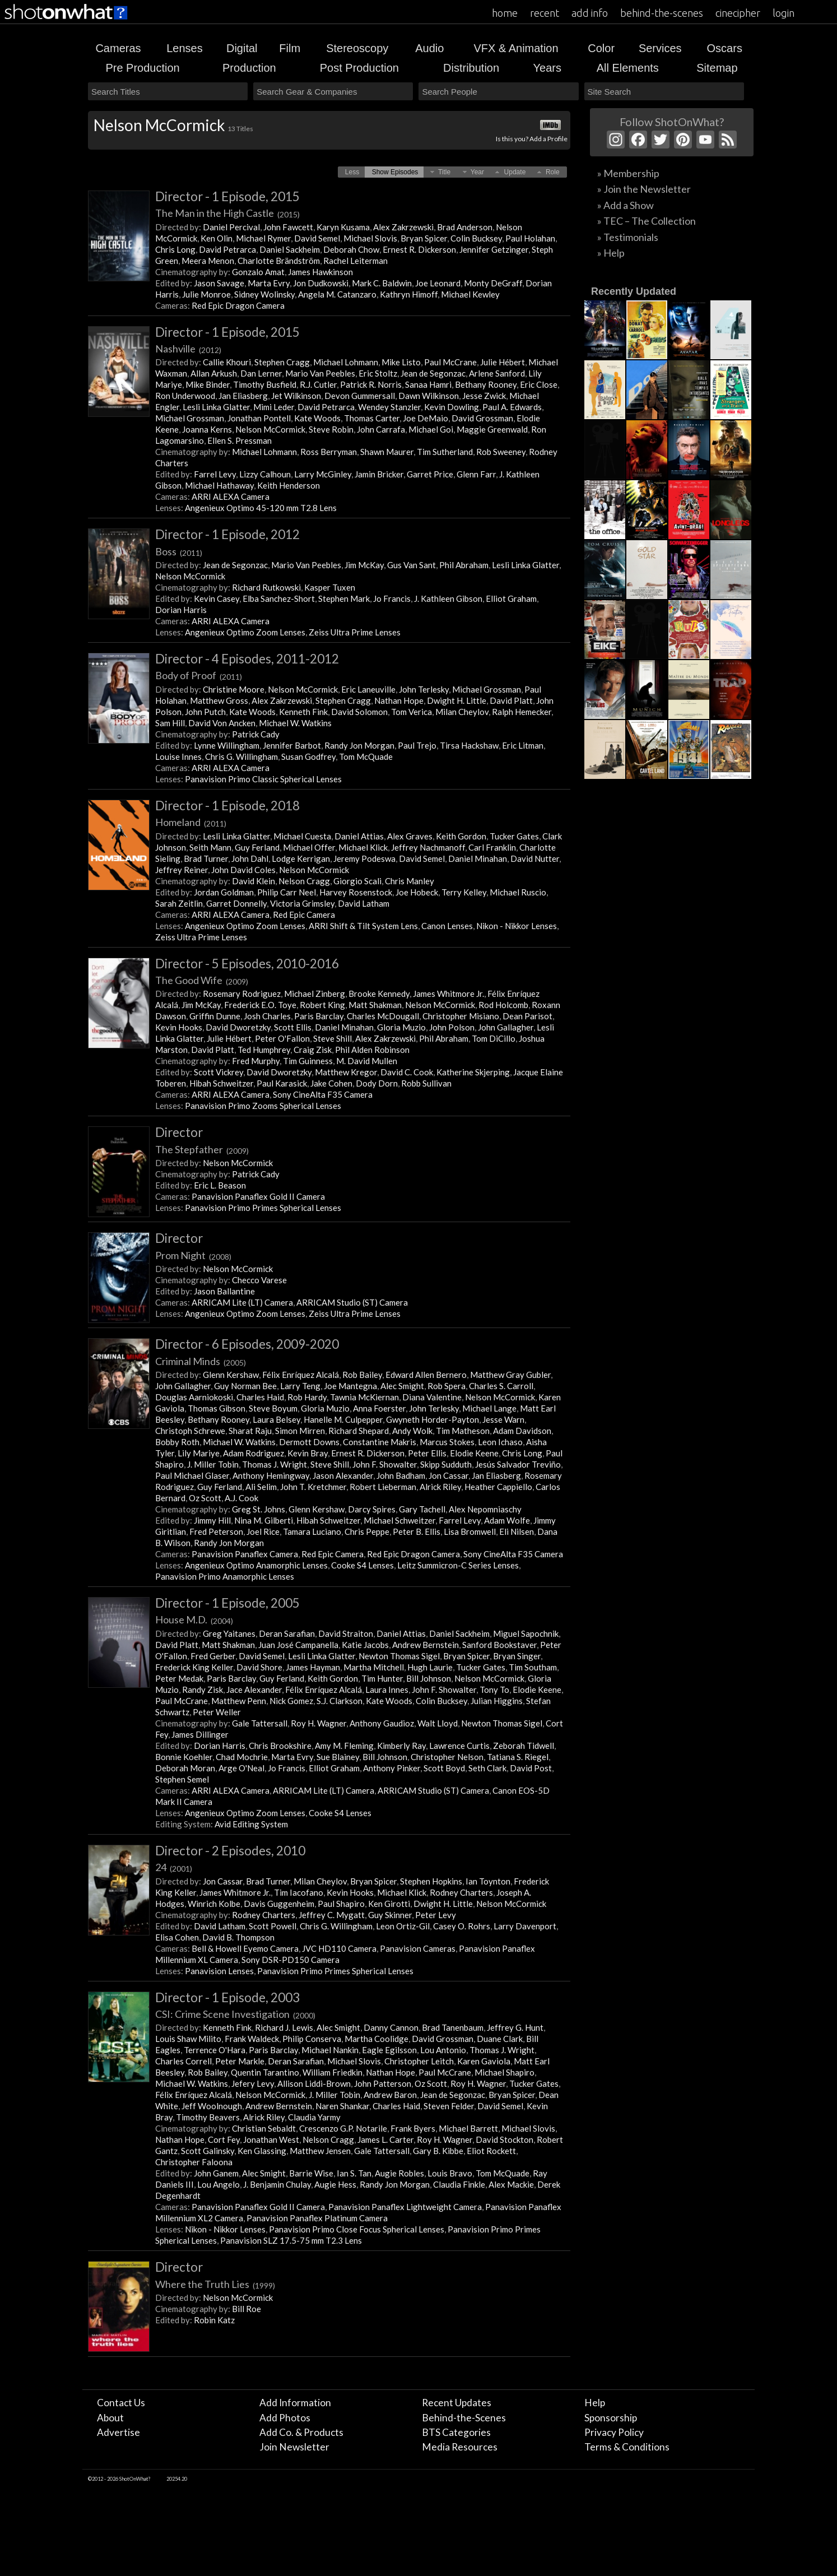 This screenshot has height=2576, width=837. What do you see at coordinates (401, 362) in the screenshot?
I see `Mike Listo` at bounding box center [401, 362].